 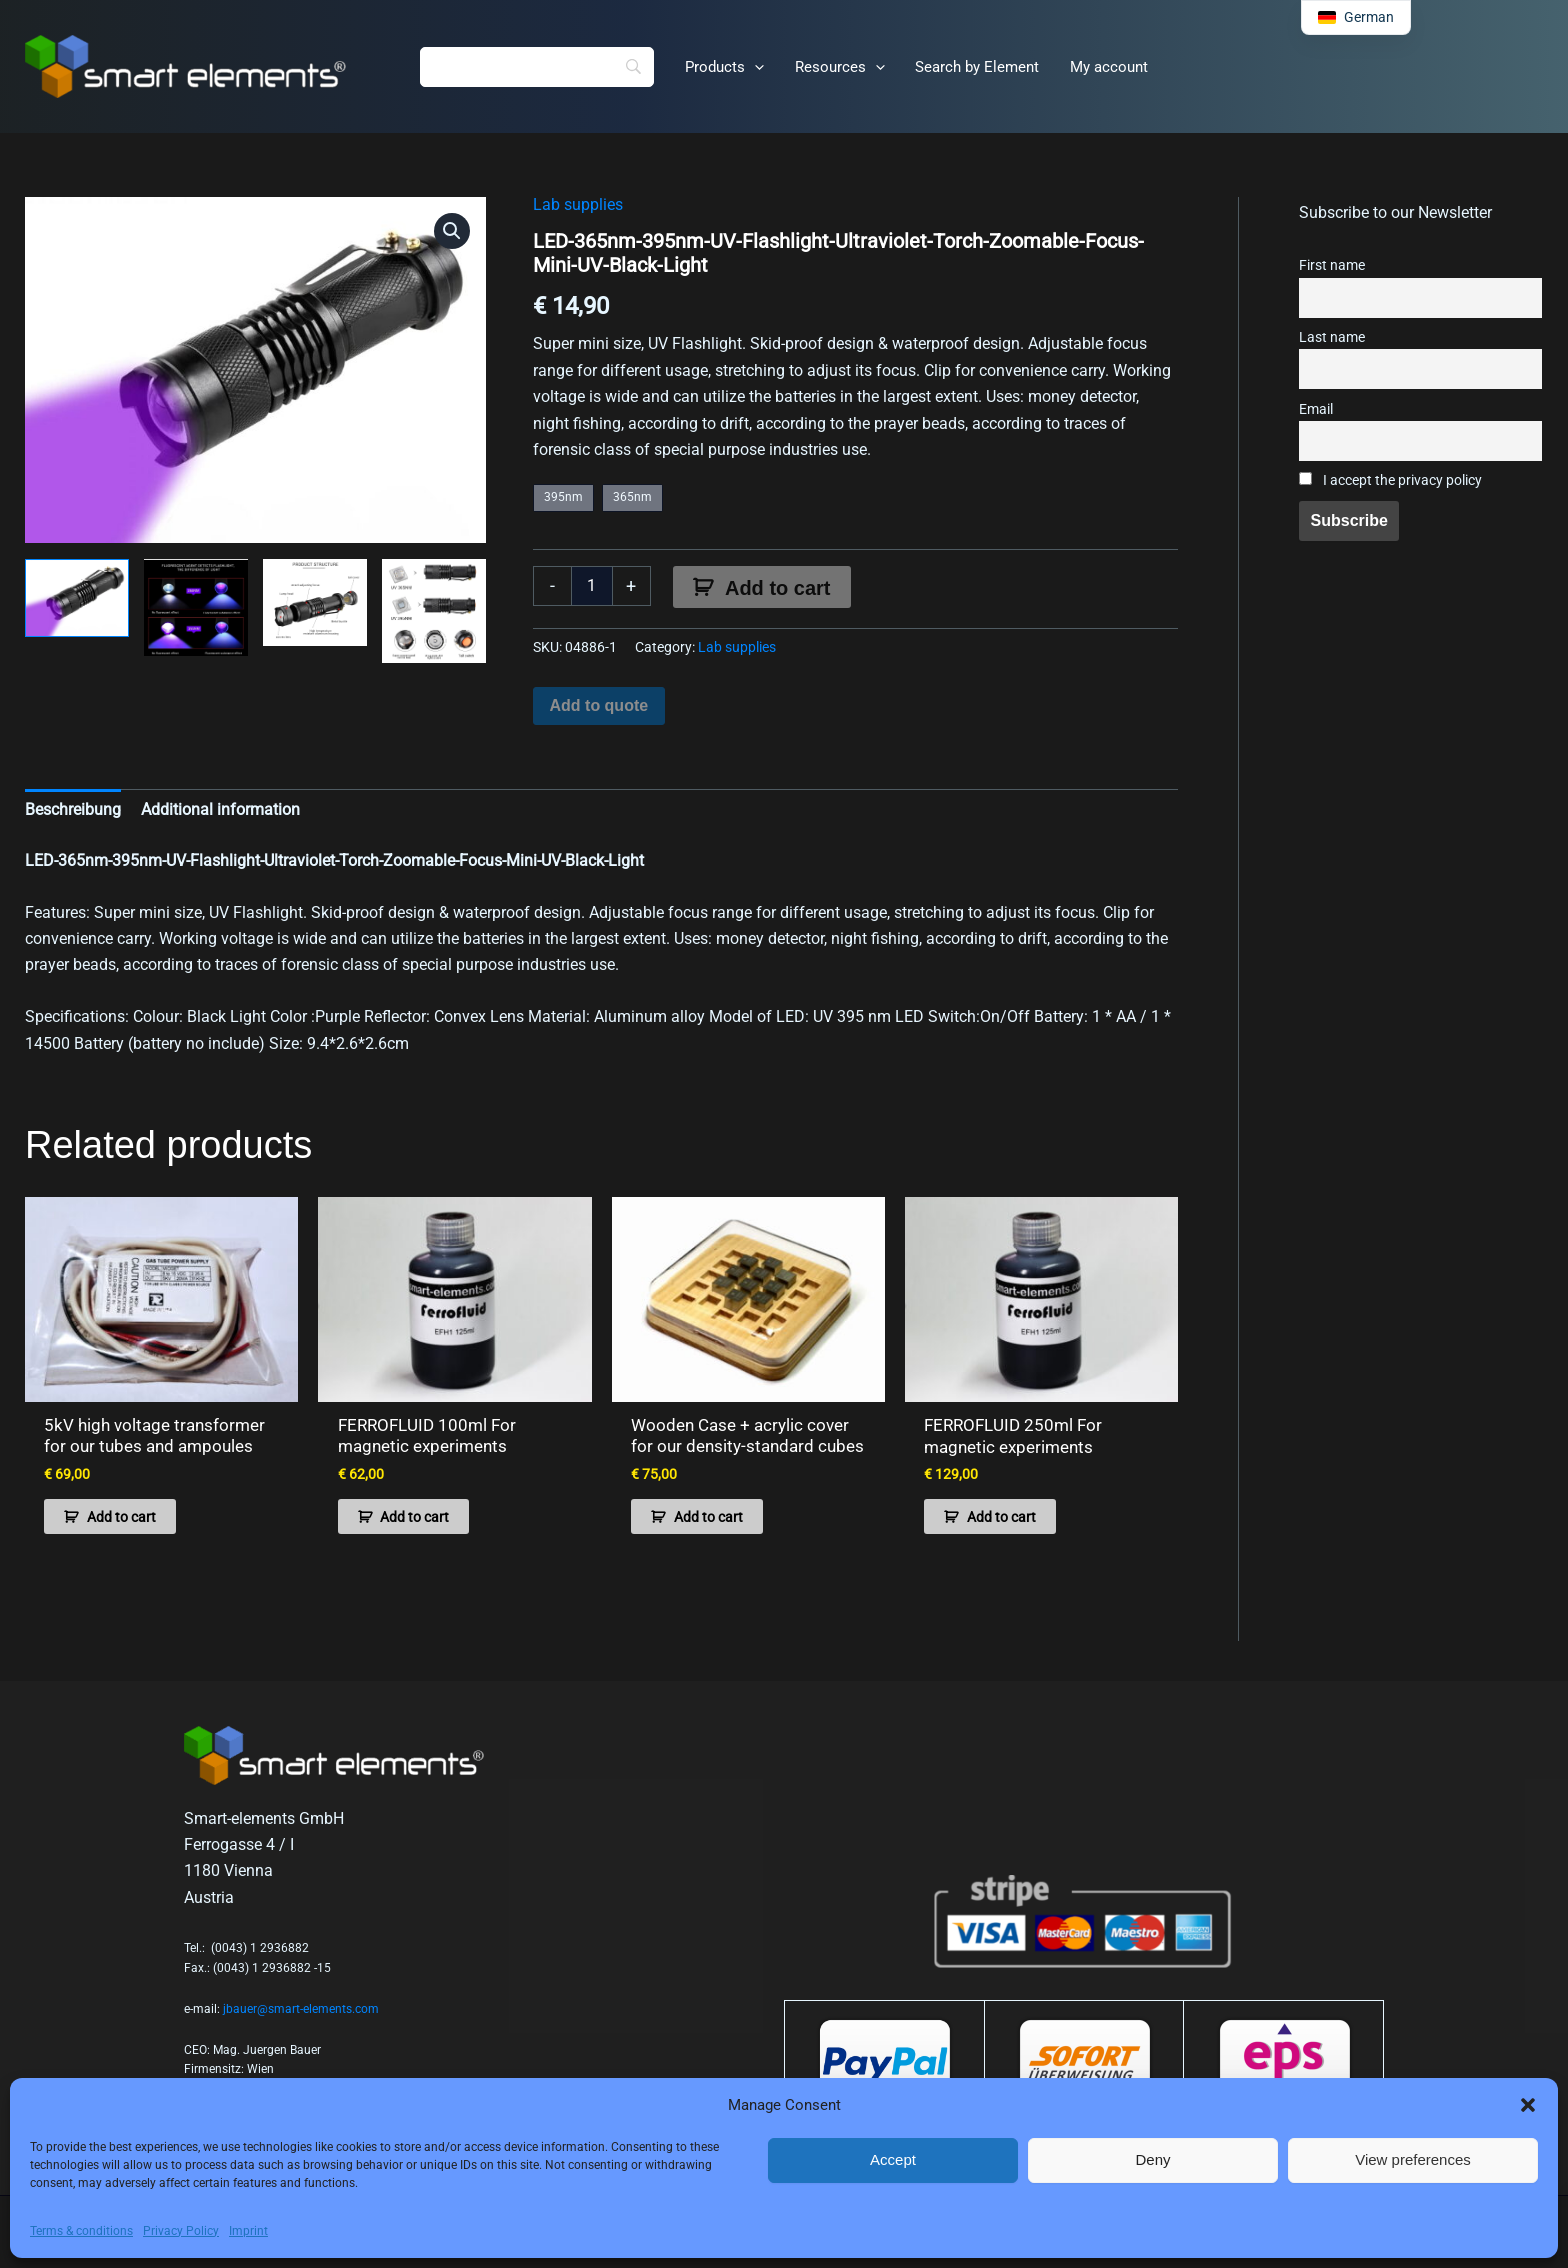 I want to click on [View Product image 1], so click(x=77, y=598).